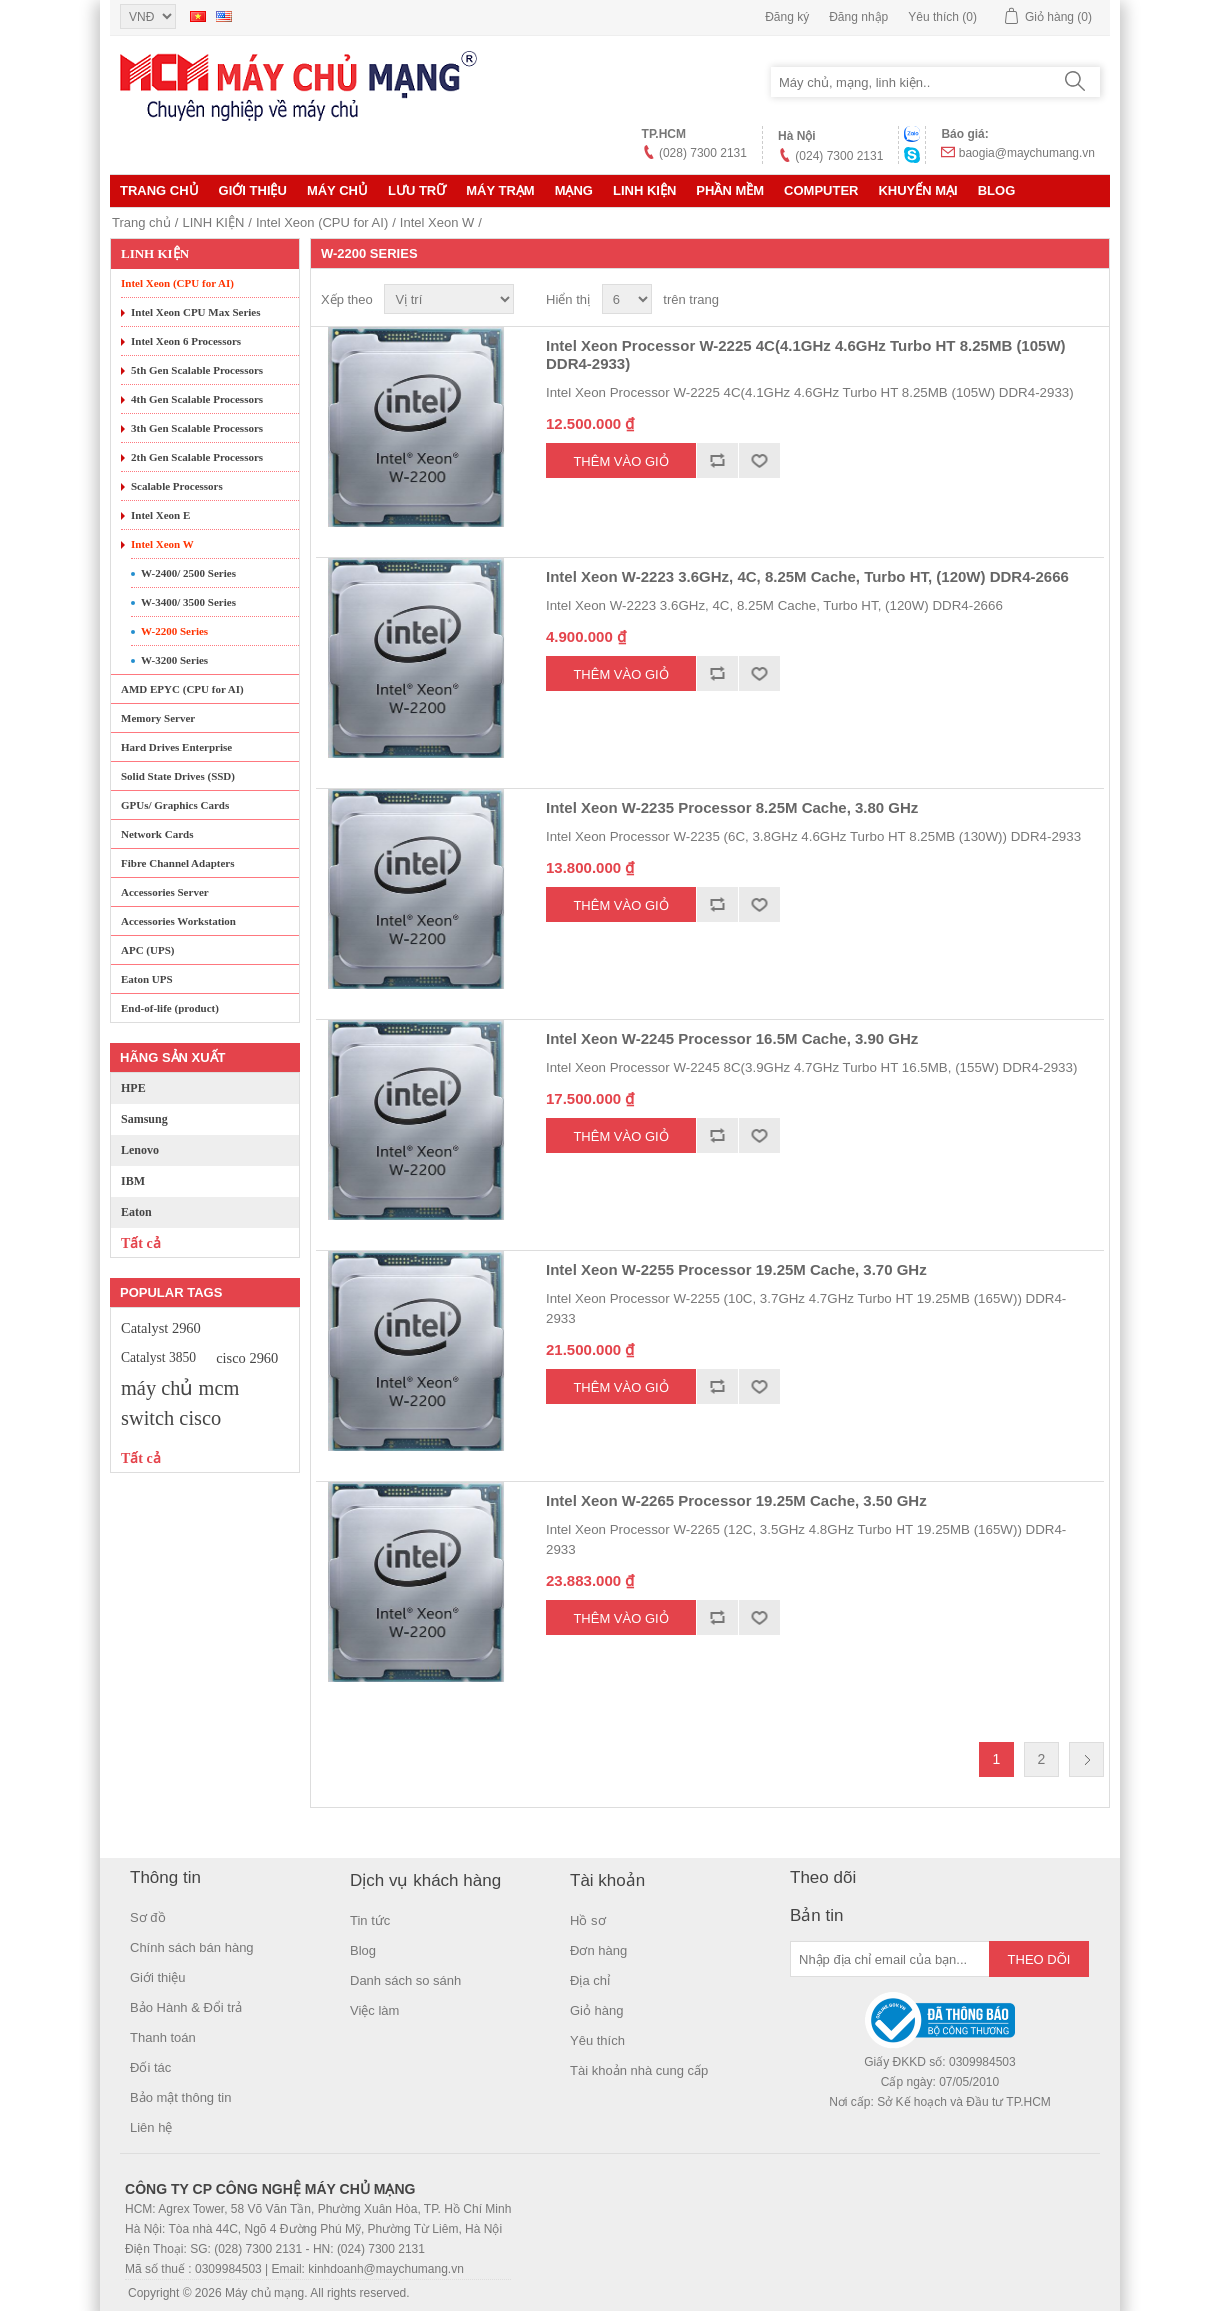 The width and height of the screenshot is (1220, 2311). I want to click on HPE, so click(133, 1088).